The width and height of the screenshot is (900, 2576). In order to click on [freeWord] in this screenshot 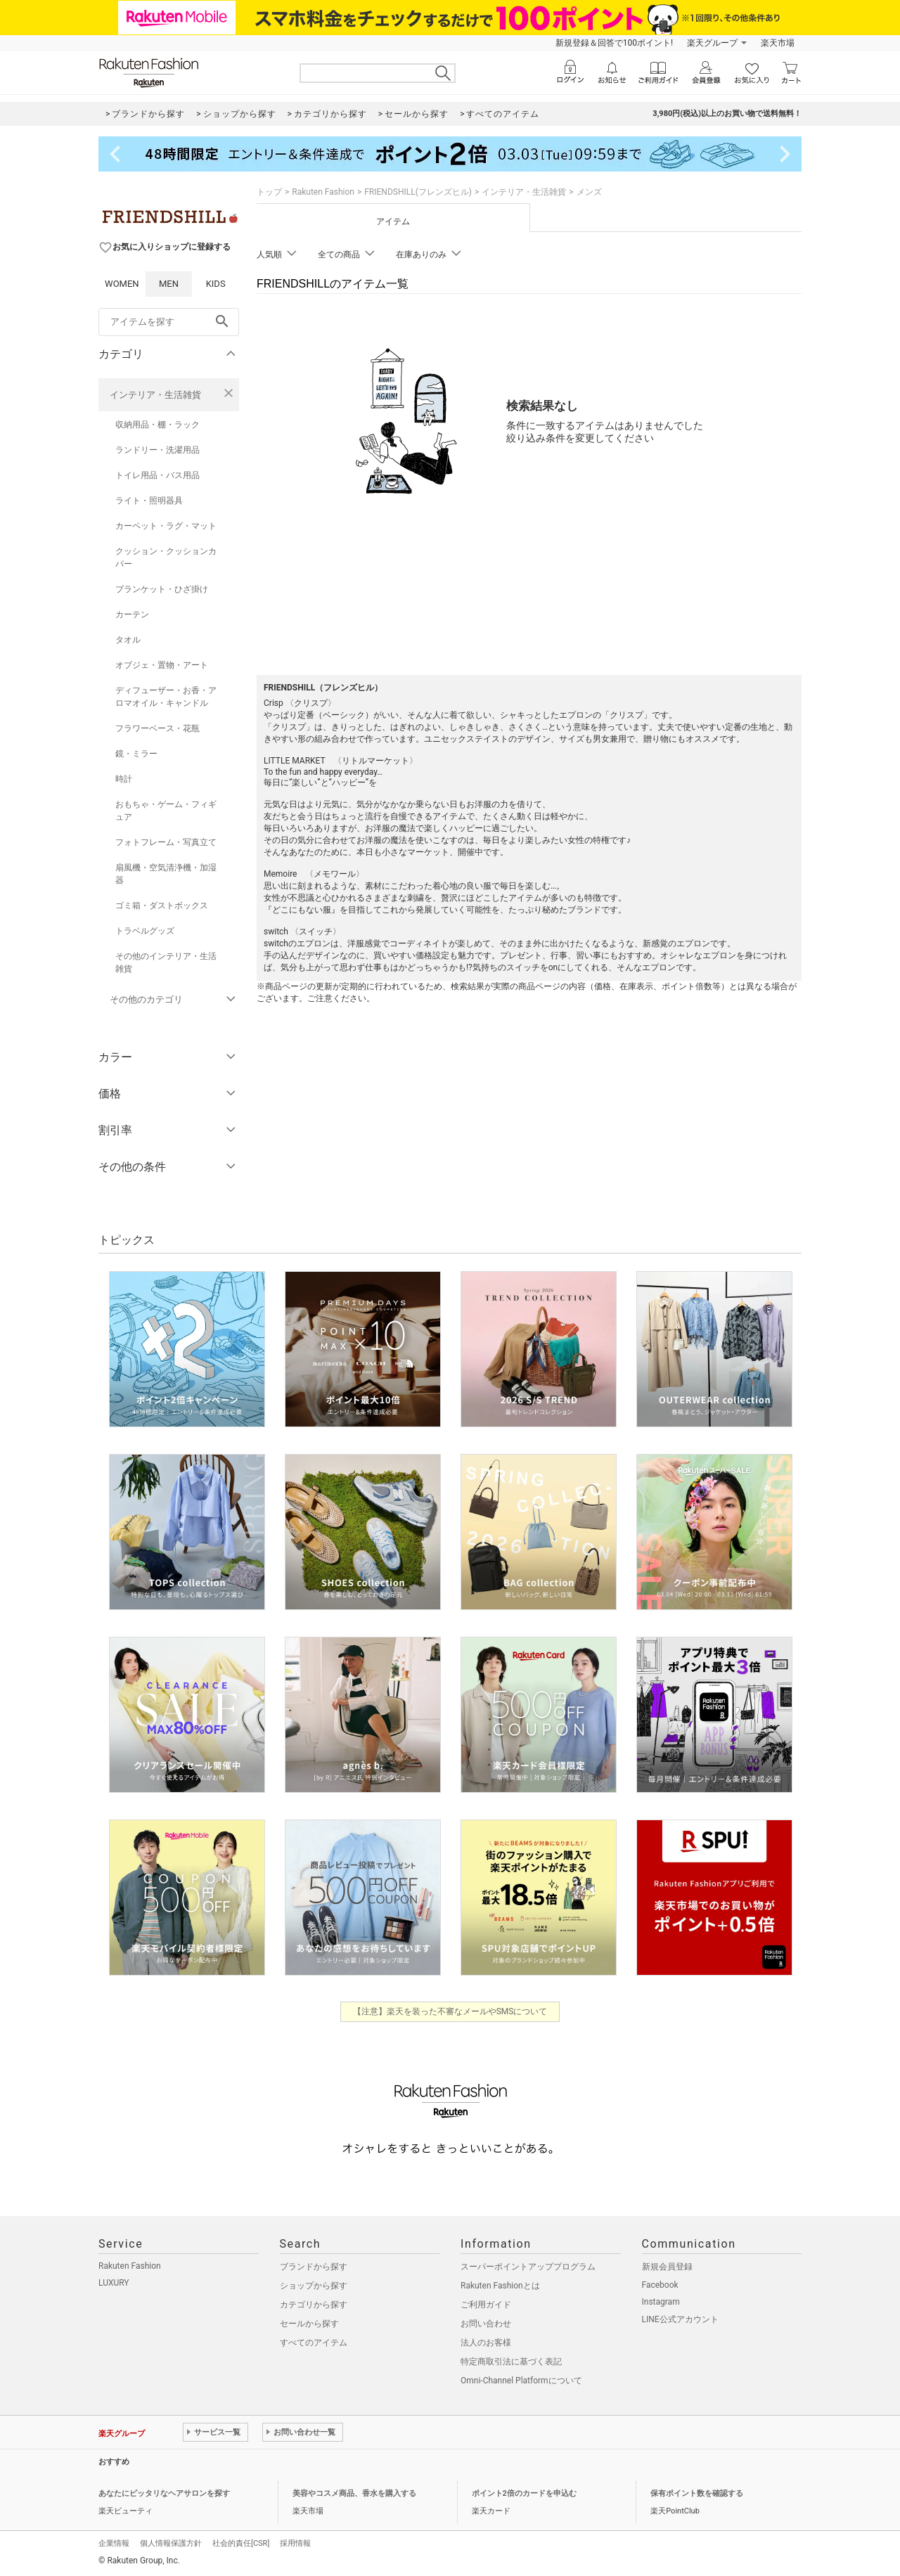, I will do `click(168, 322)`.